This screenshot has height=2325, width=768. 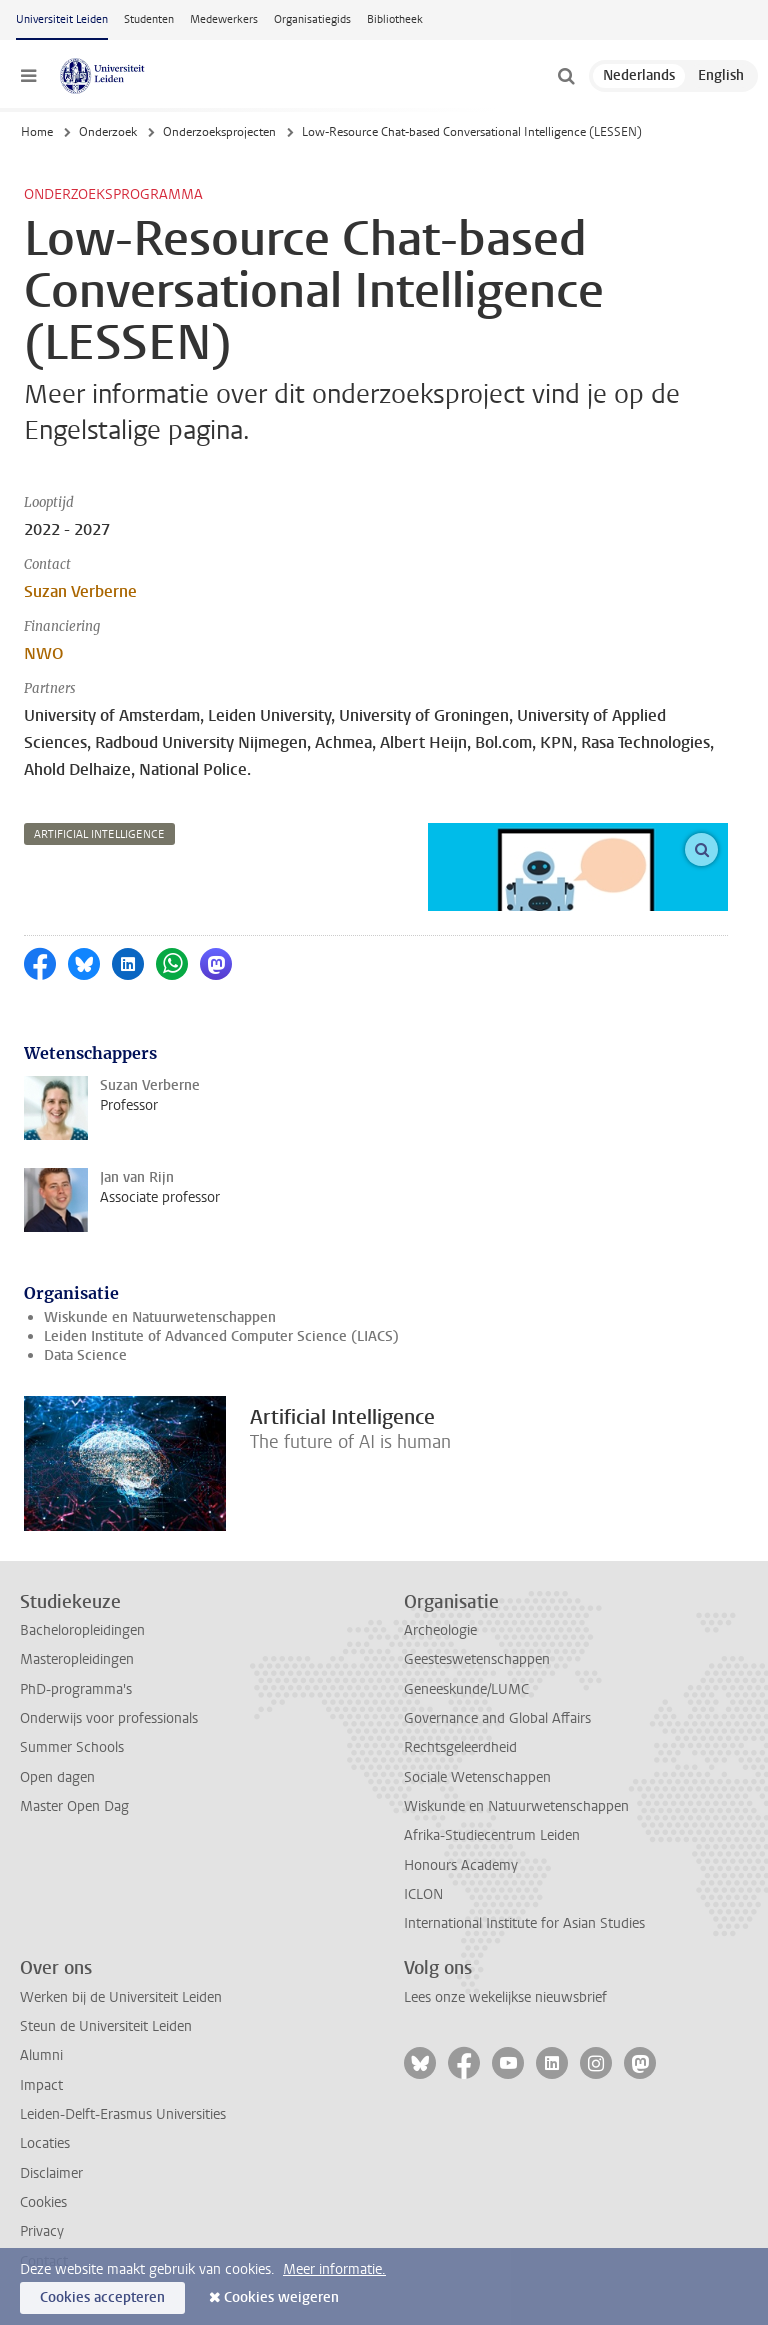 I want to click on Geneeskunde/LUMC, so click(x=466, y=1689).